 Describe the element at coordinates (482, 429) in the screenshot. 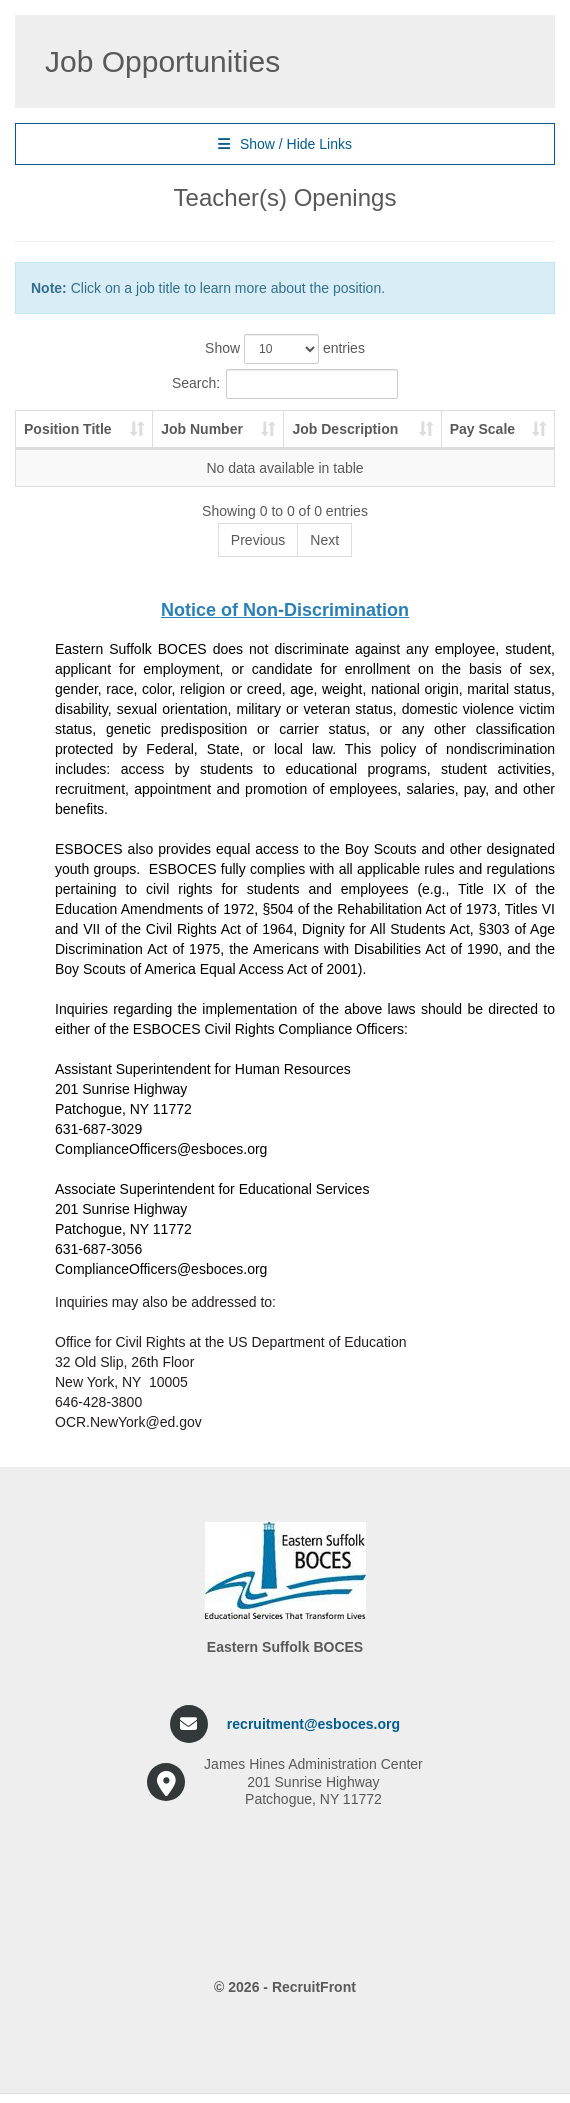

I see `Pay Scale [Pay Scale: activate to sort column ascending]` at that location.